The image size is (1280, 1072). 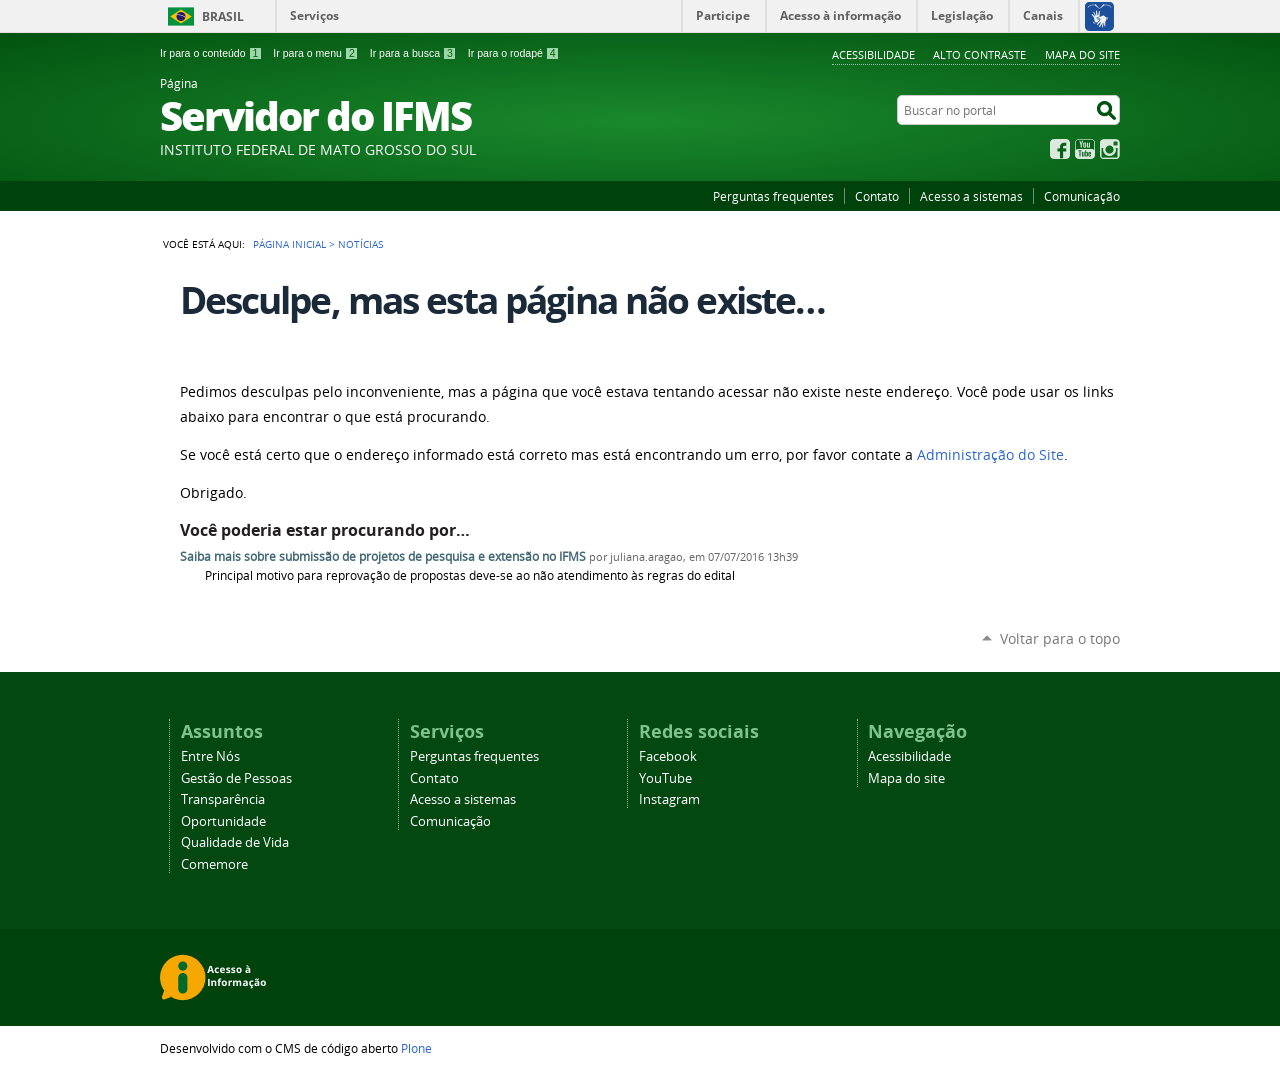 I want to click on Plone, so click(x=416, y=1048).